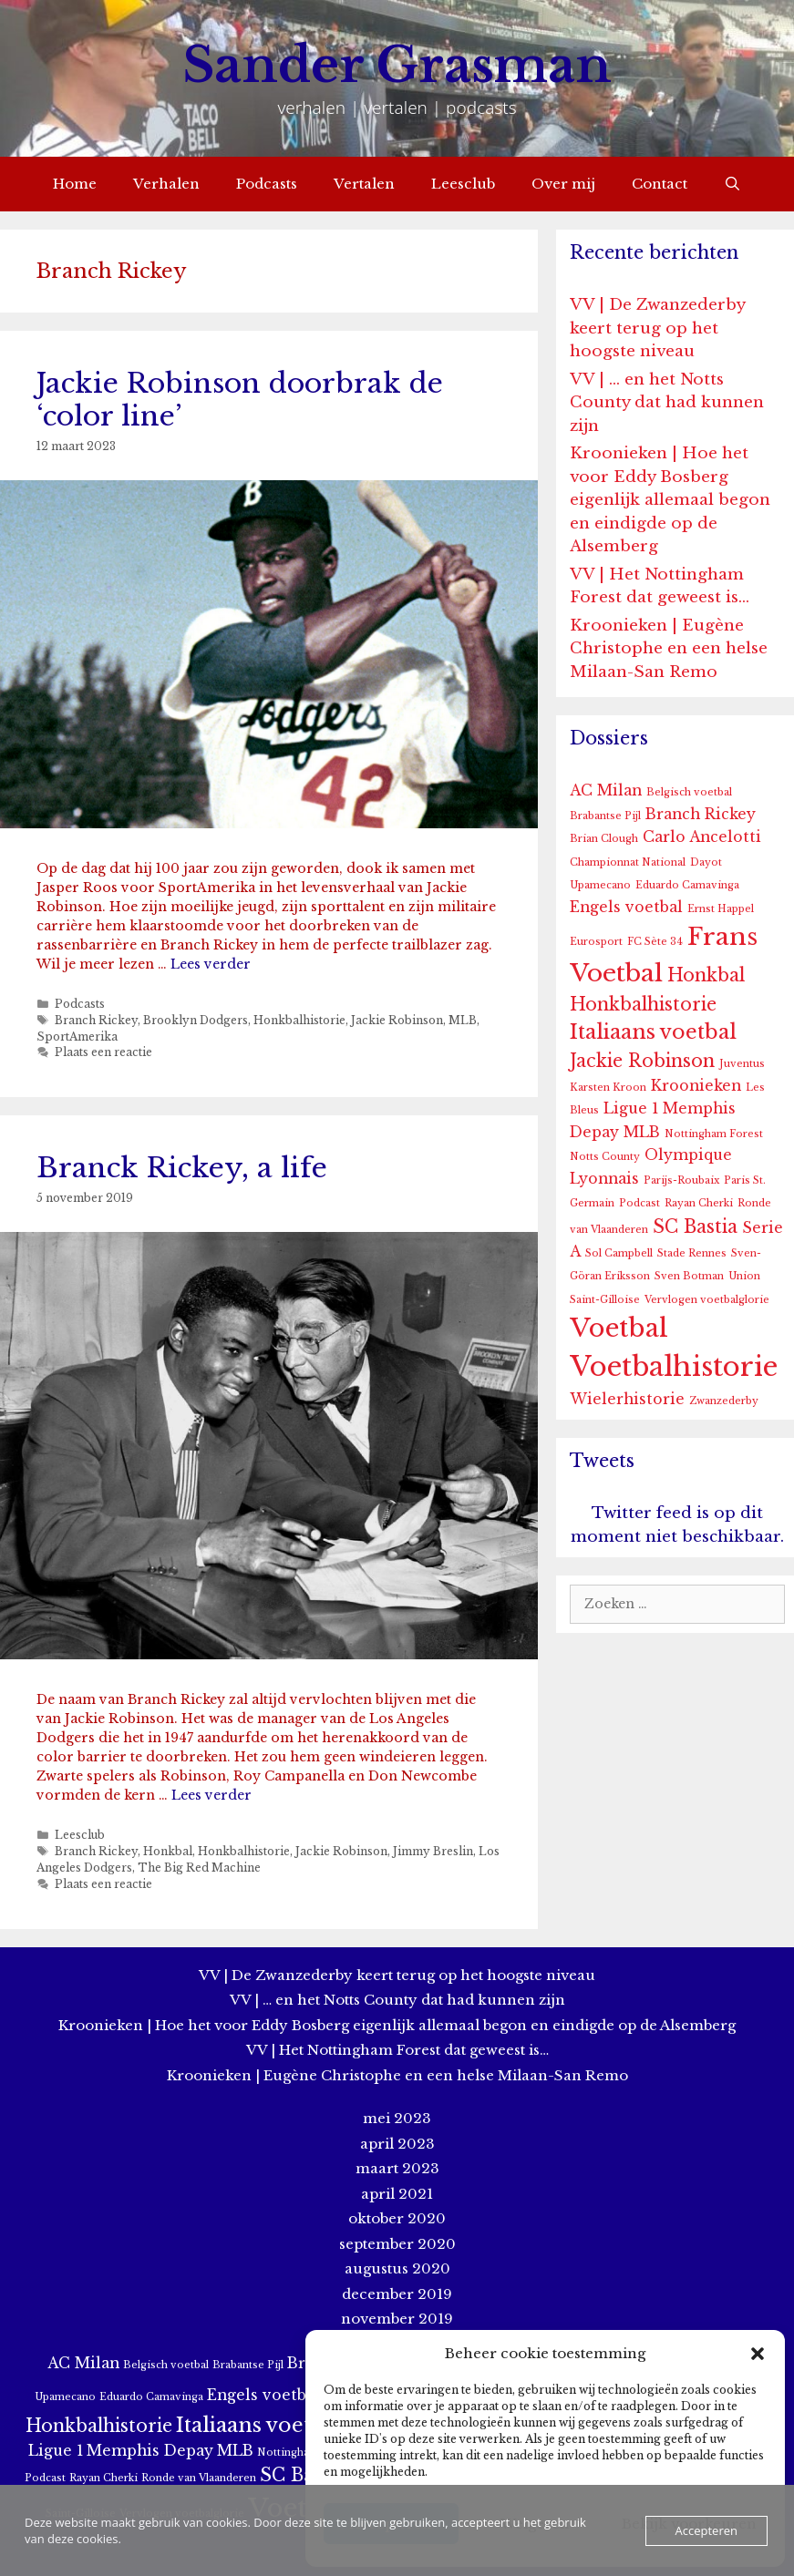 The height and width of the screenshot is (2576, 794). What do you see at coordinates (239, 399) in the screenshot?
I see `Jackie Robinson doorbrak de ‘color line’` at bounding box center [239, 399].